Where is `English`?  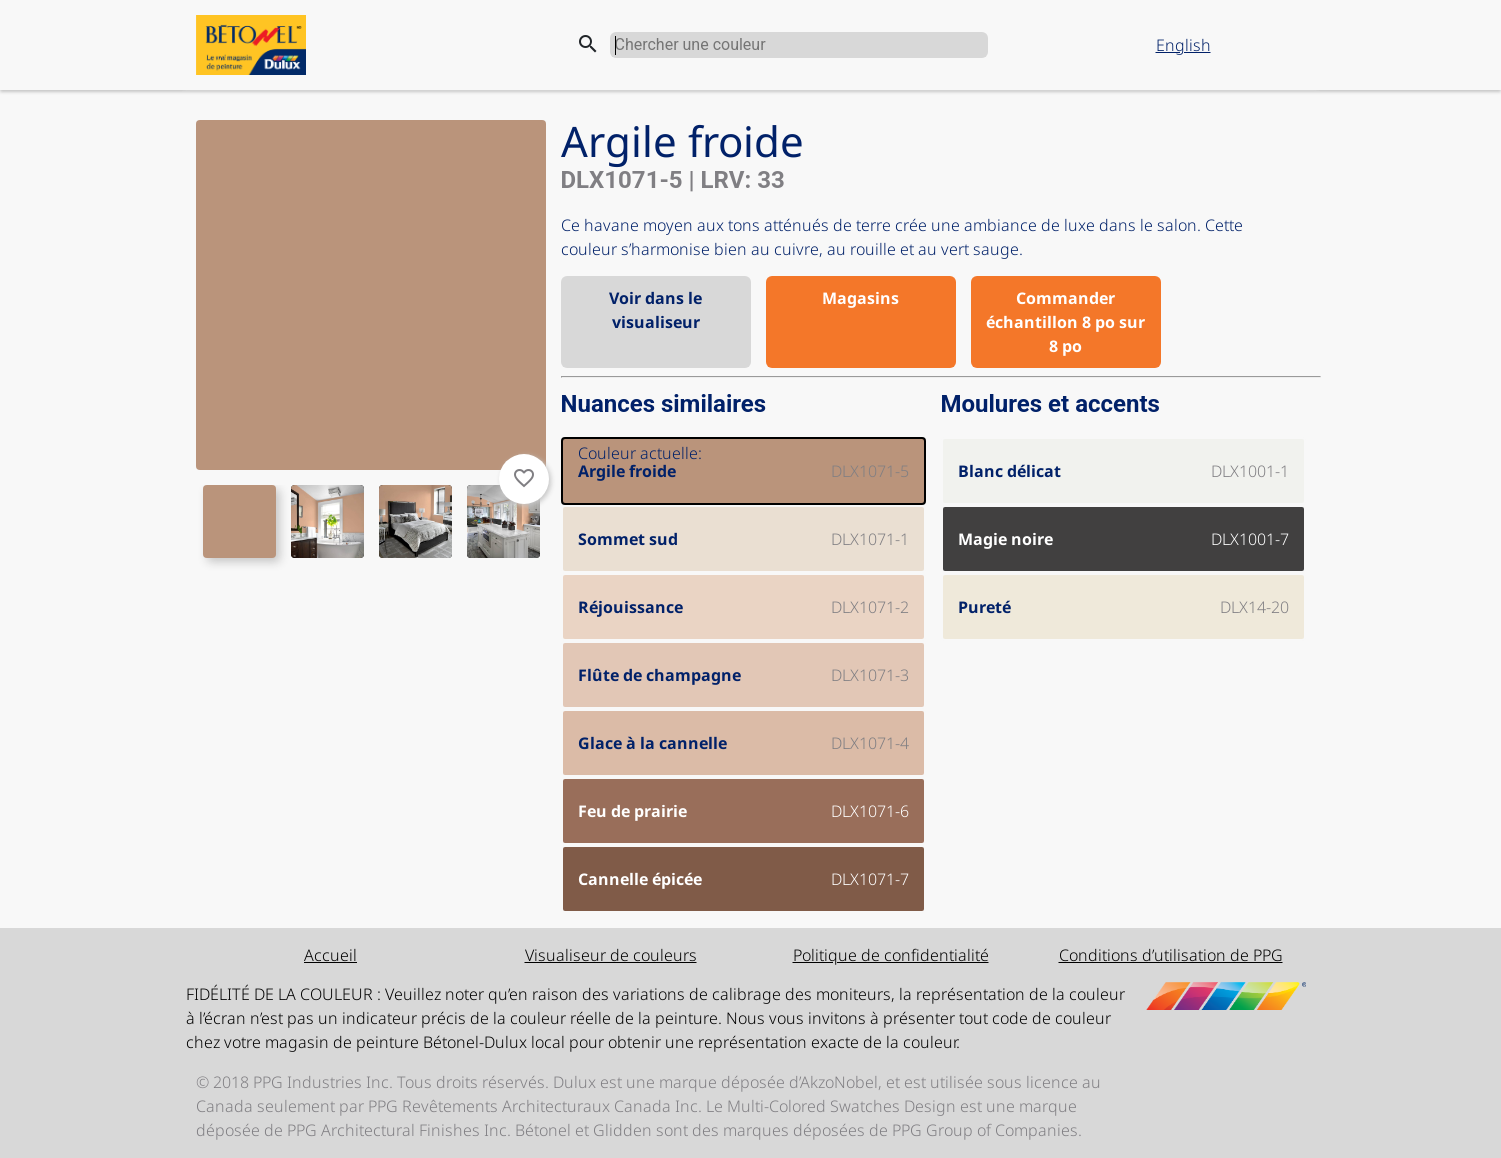 English is located at coordinates (1183, 45).